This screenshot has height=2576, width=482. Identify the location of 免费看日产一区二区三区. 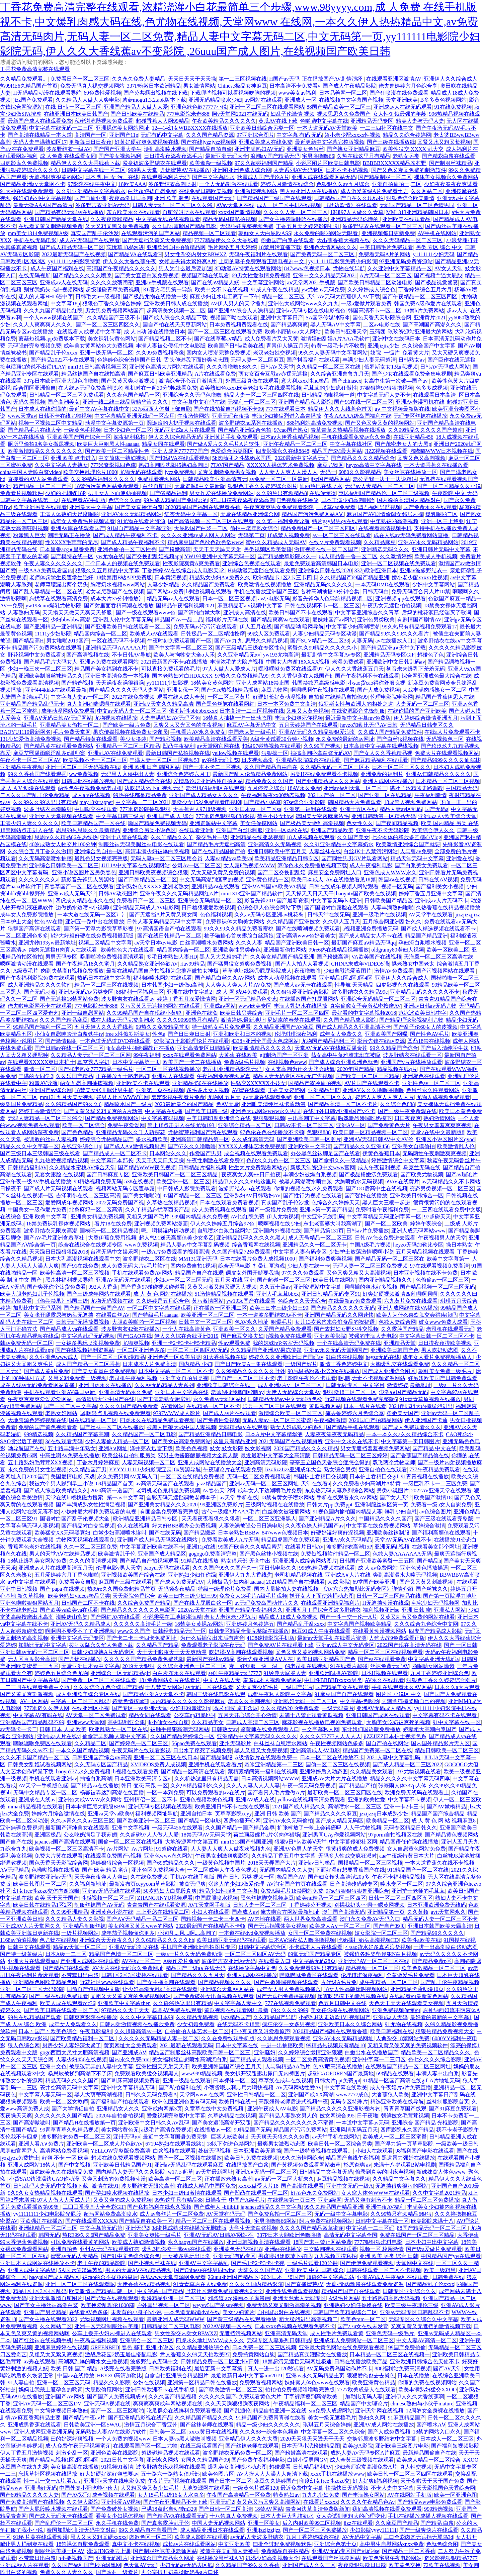
(80, 79).